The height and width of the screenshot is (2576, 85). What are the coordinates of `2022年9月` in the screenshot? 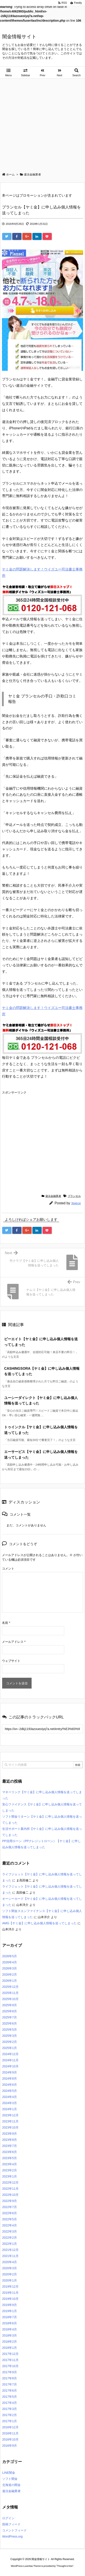 It's located at (9, 2201).